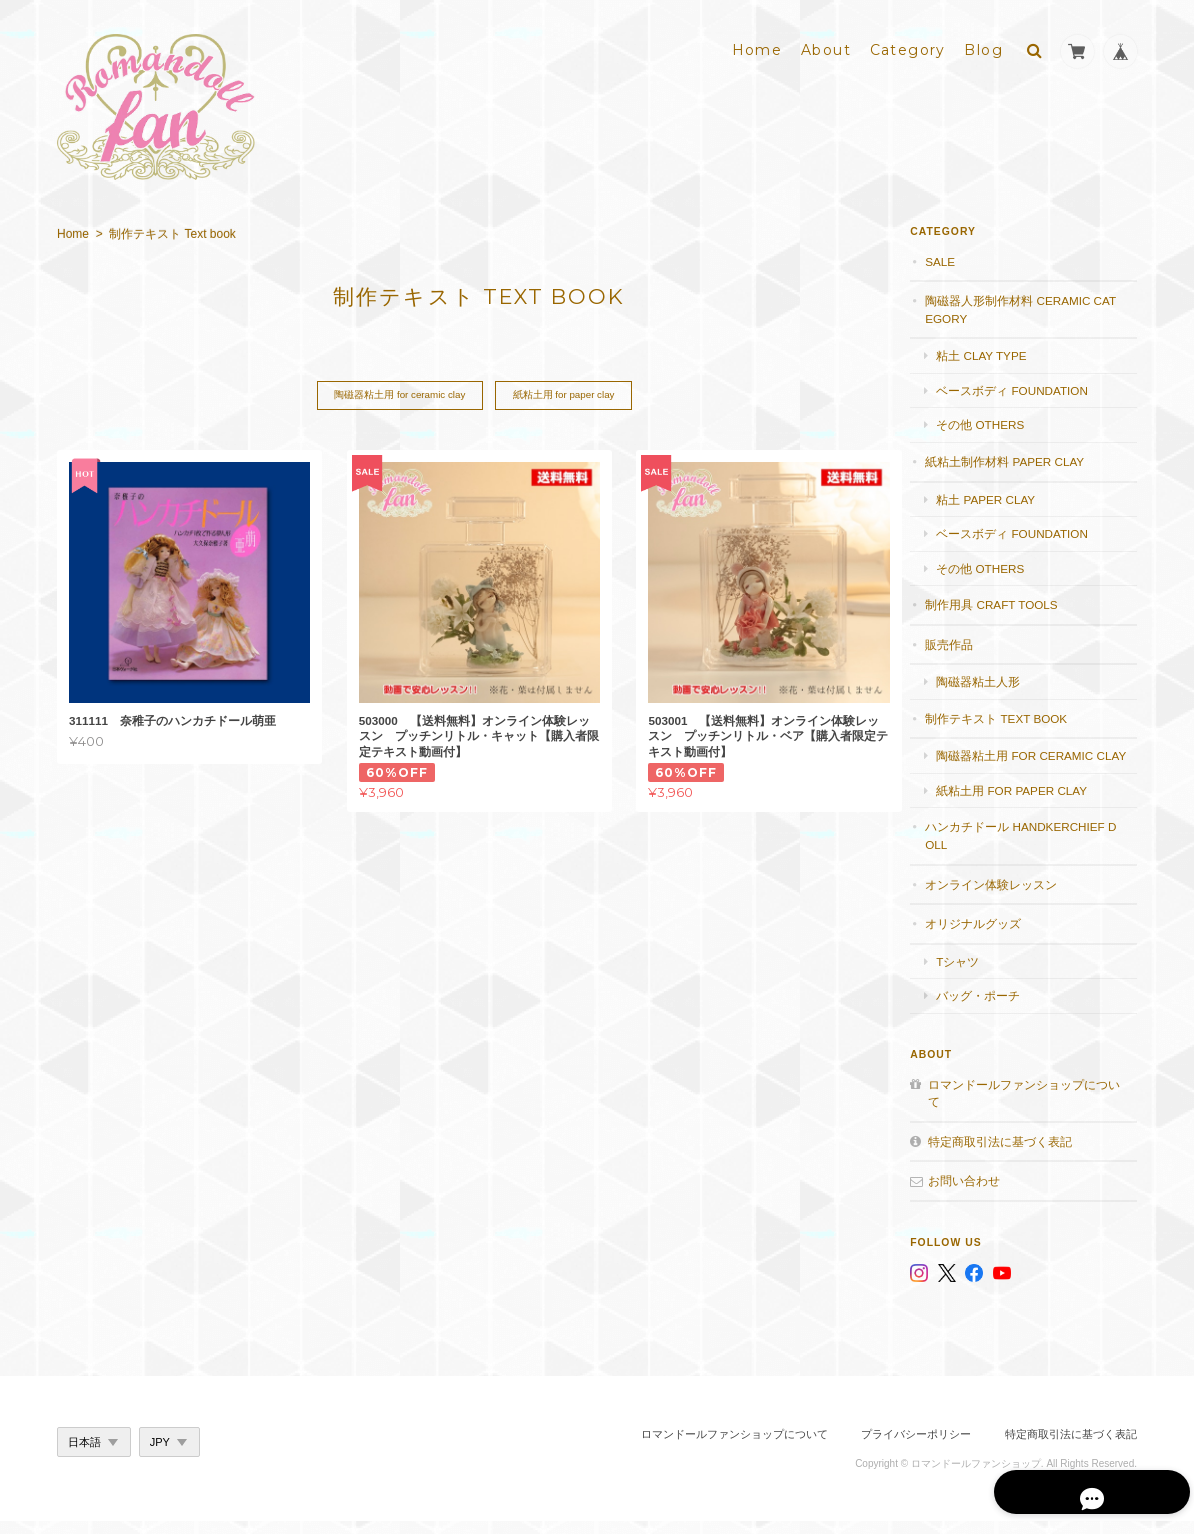 The image size is (1194, 1534). I want to click on 制作テキスト Text book, so click(1013, 713).